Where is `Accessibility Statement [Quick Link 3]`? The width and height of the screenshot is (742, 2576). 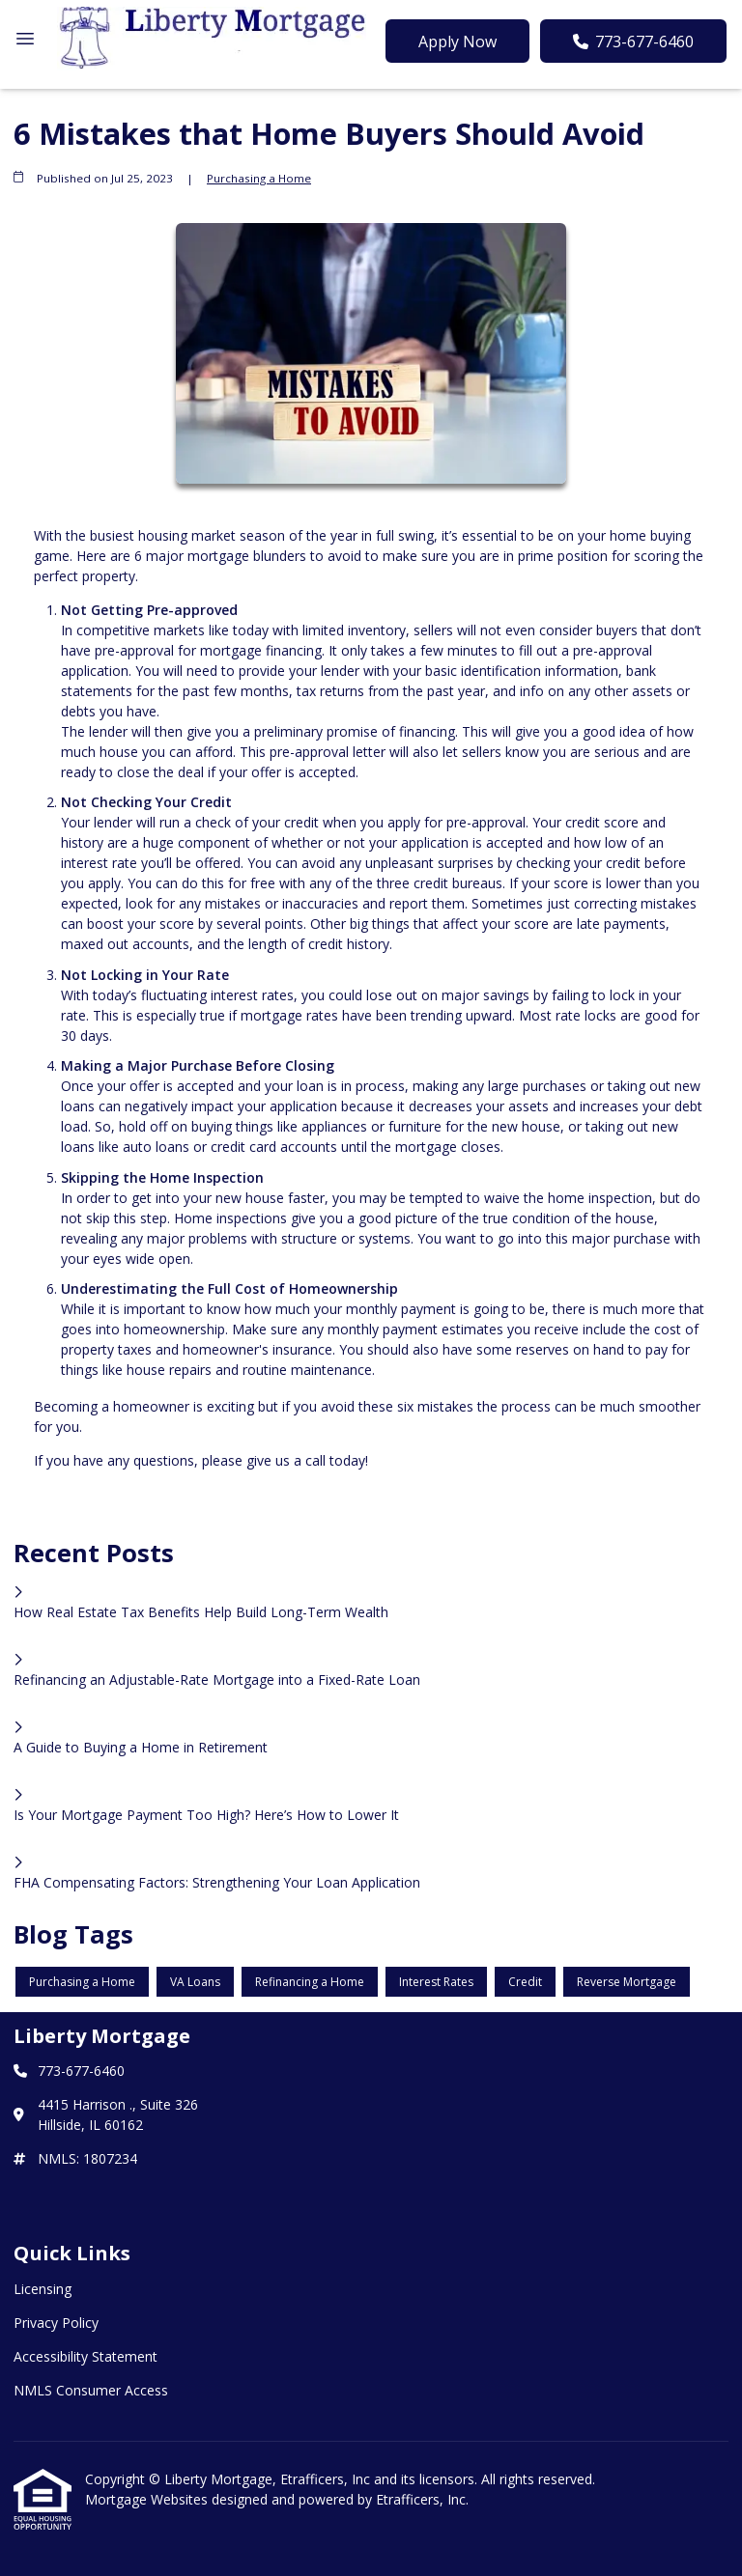
Accessibility Statement [Quick Link 3] is located at coordinates (85, 2356).